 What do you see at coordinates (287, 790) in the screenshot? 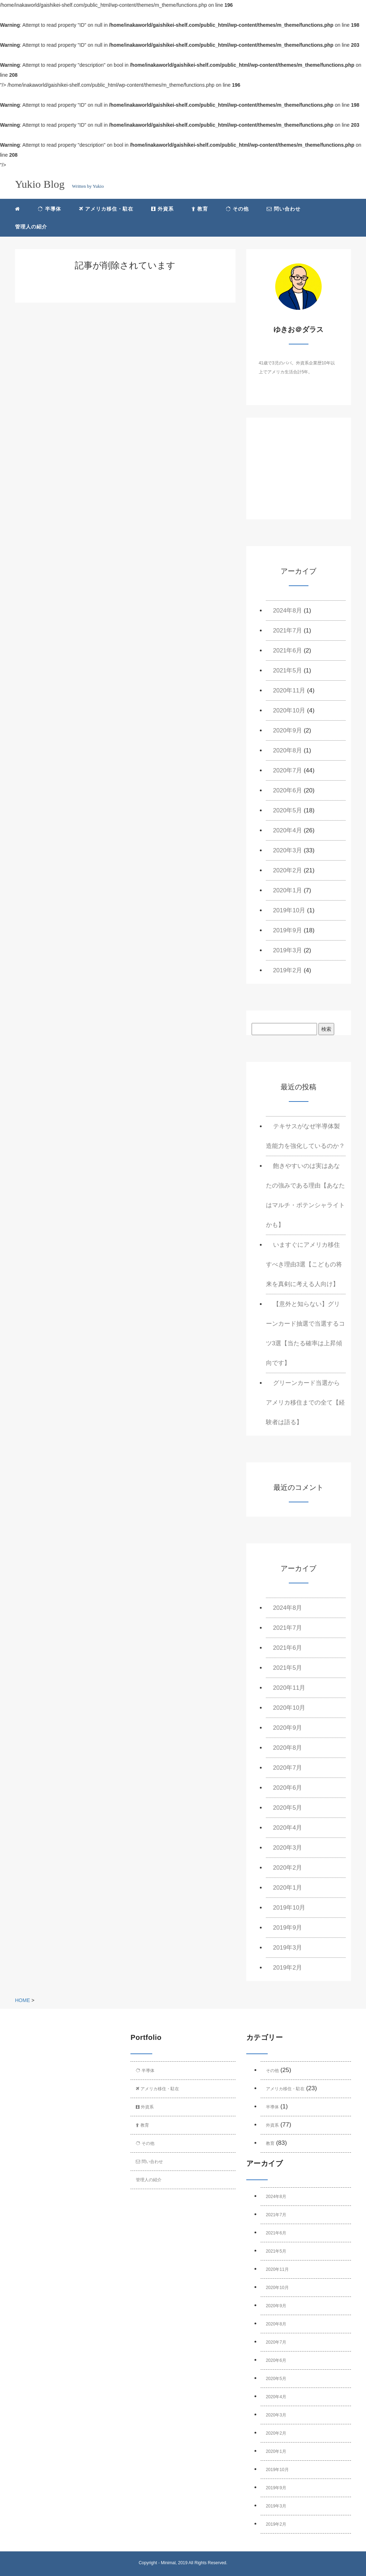
I see `2020年6月` at bounding box center [287, 790].